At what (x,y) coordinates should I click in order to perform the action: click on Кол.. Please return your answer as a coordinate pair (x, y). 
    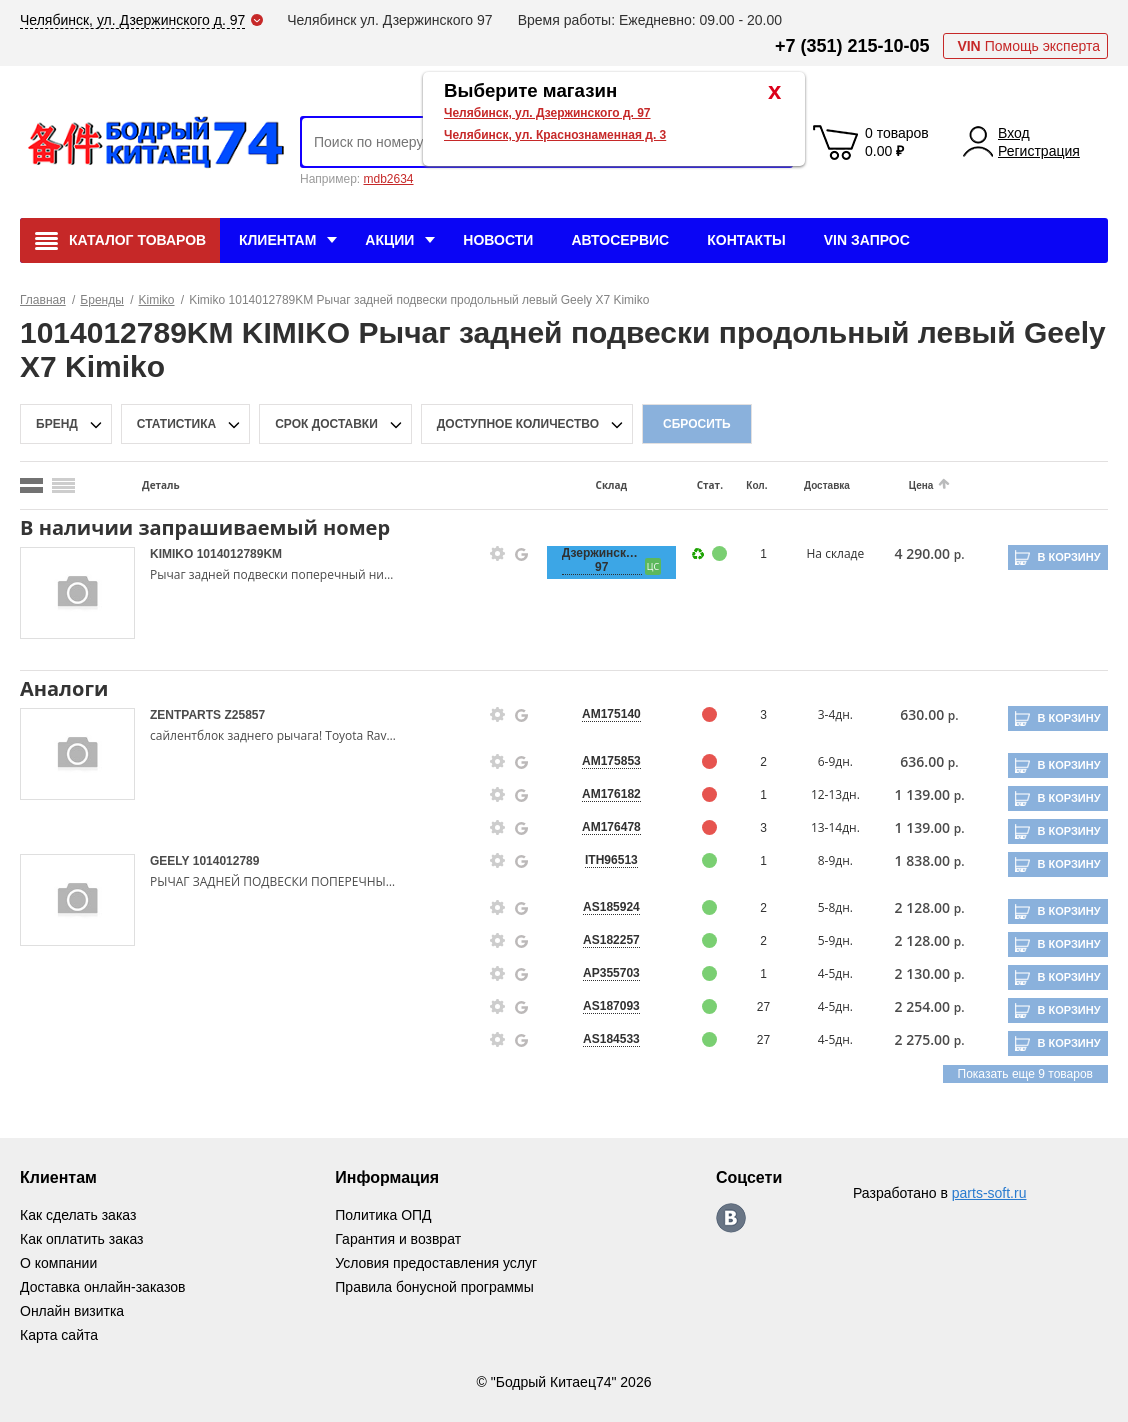
    Looking at the image, I should click on (756, 485).